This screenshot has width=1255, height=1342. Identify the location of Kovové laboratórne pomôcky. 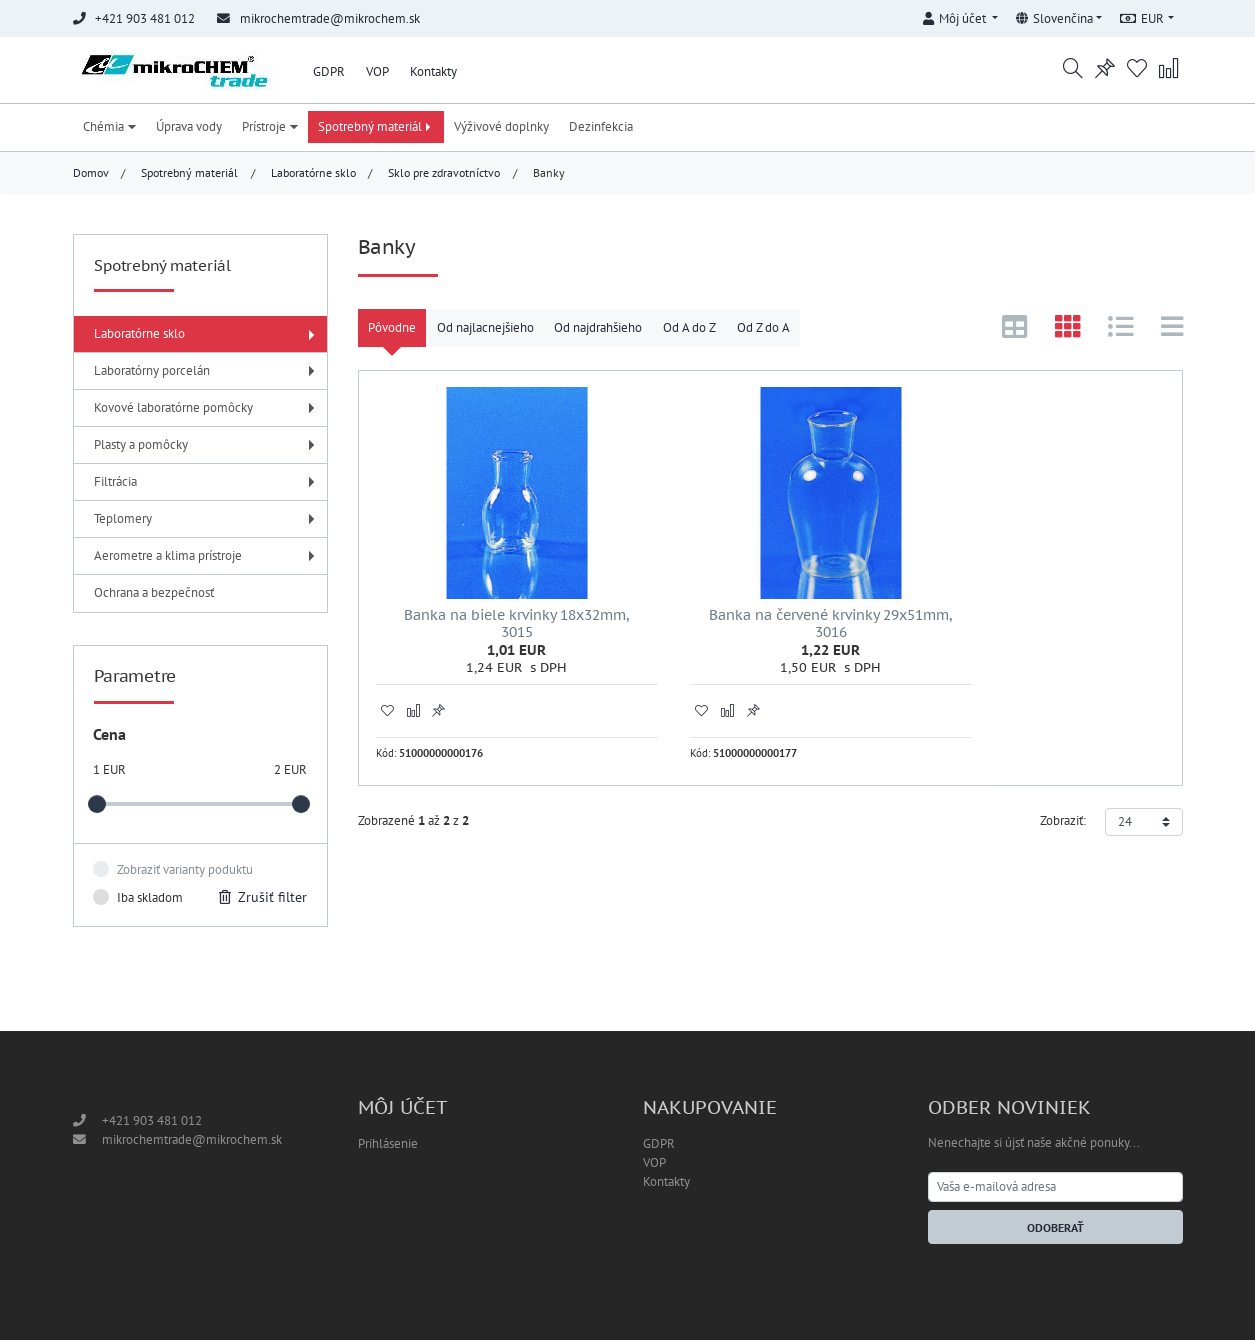
(206, 409).